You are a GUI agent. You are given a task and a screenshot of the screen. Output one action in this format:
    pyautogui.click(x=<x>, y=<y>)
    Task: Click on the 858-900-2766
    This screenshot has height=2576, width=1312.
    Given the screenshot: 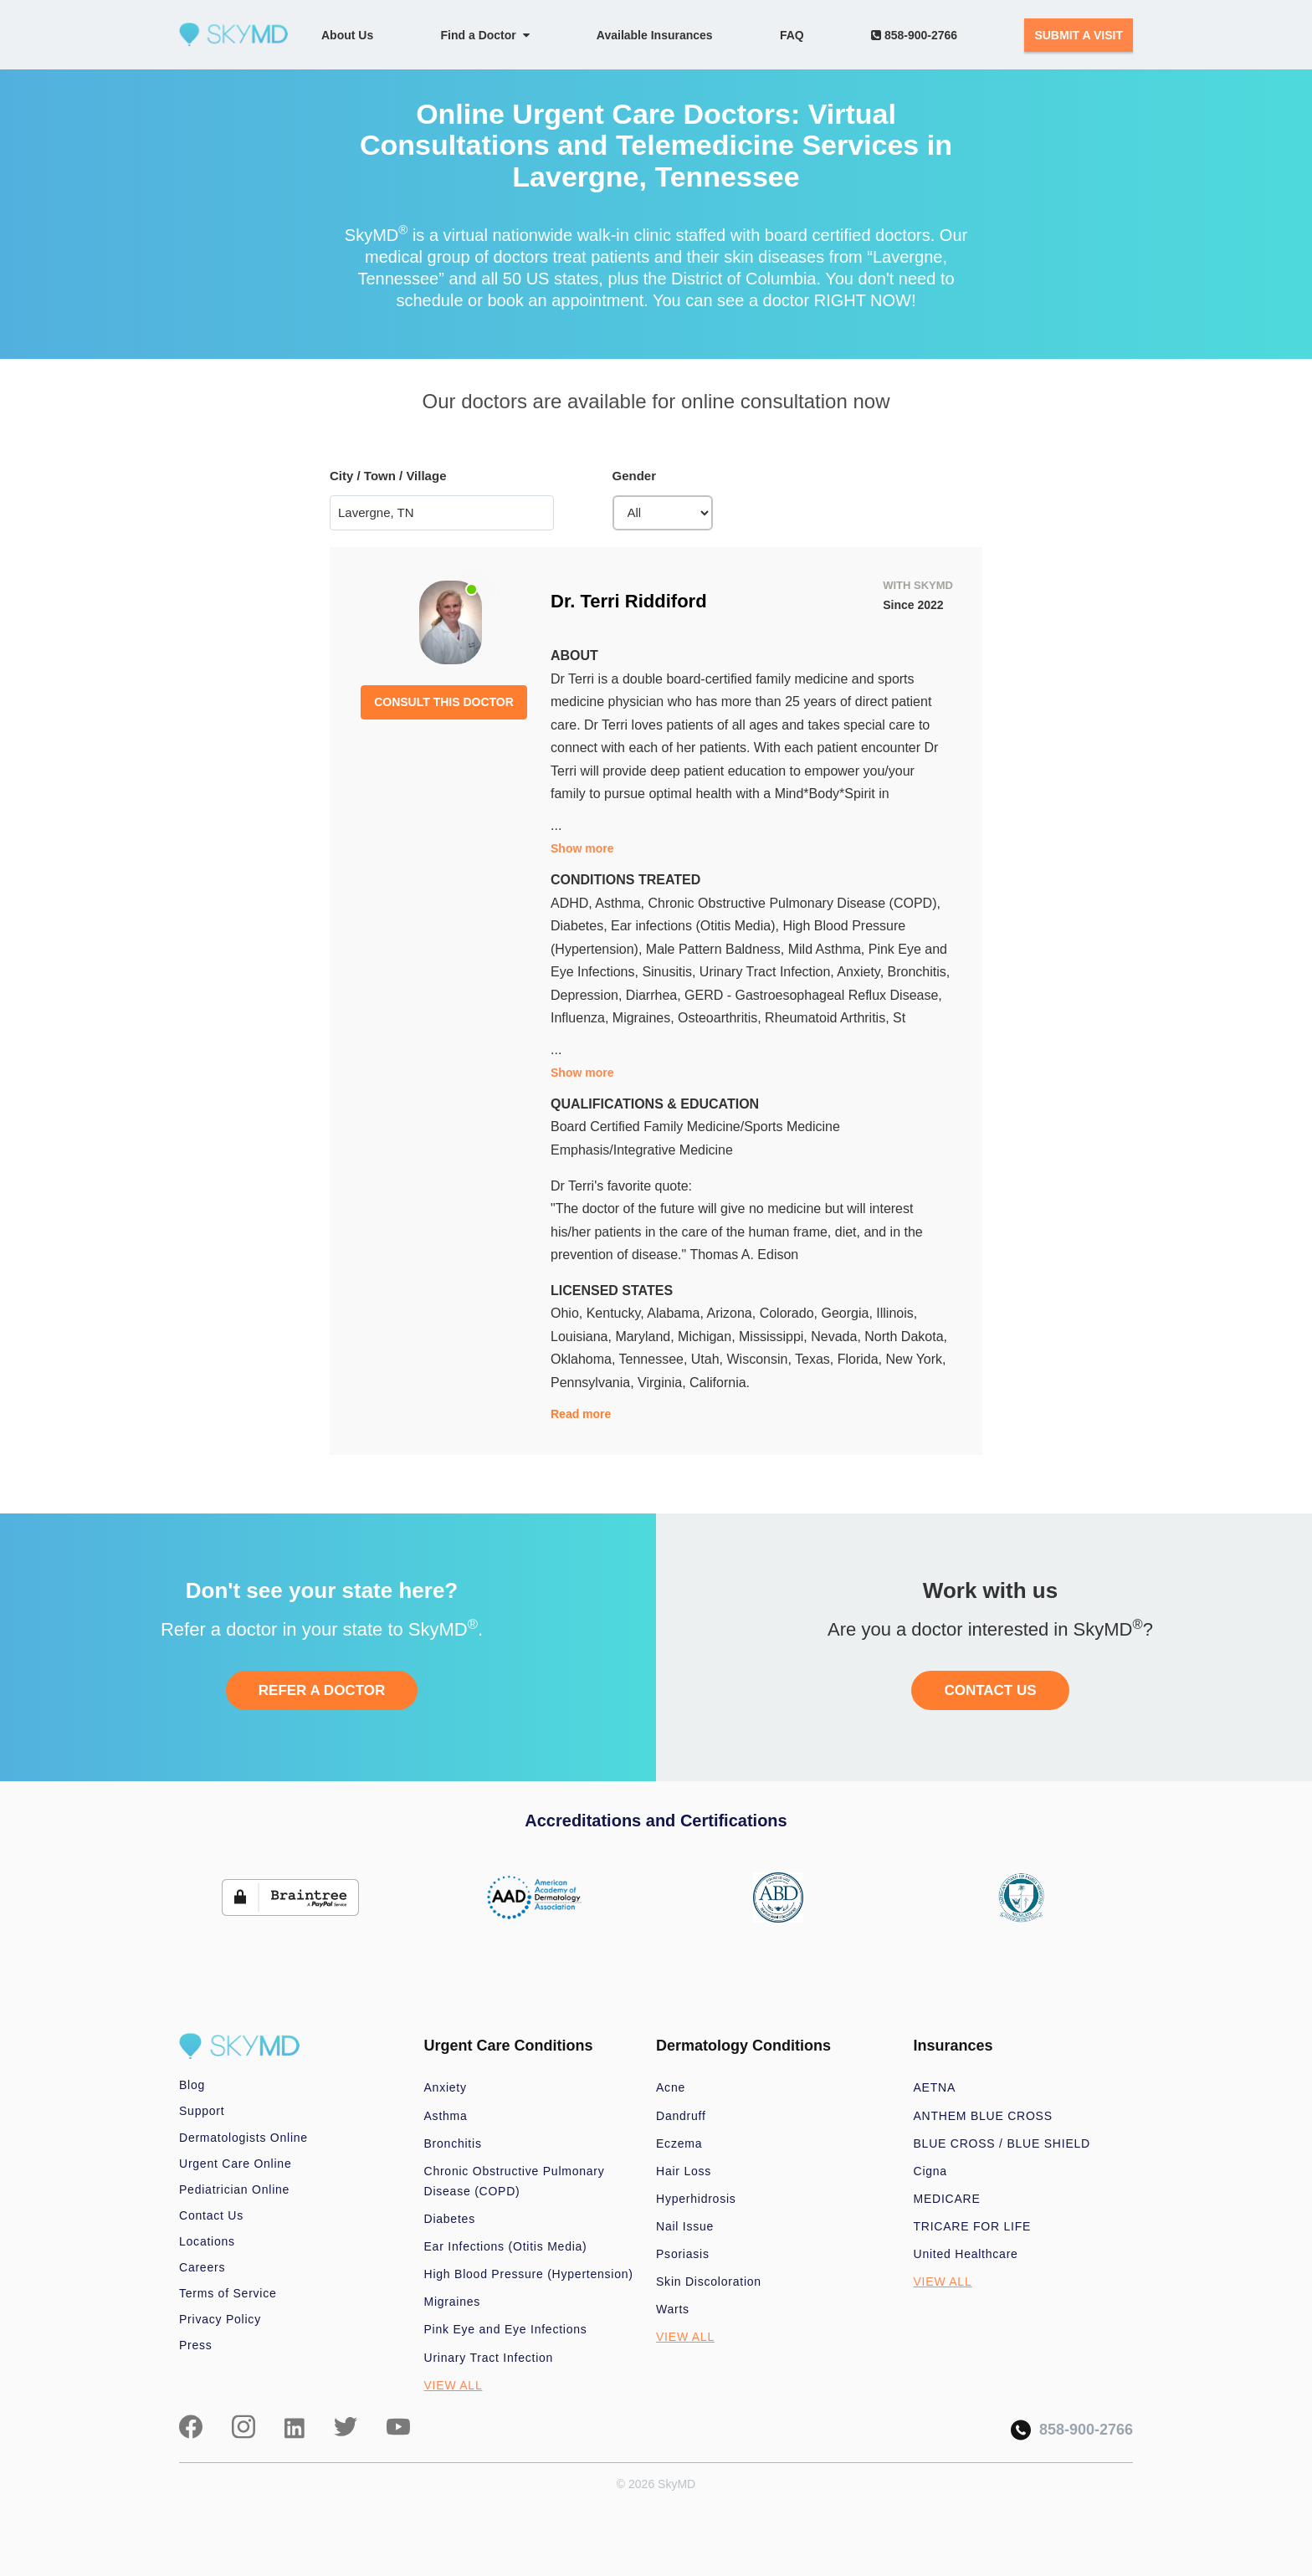 What is the action you would take?
    pyautogui.click(x=914, y=35)
    